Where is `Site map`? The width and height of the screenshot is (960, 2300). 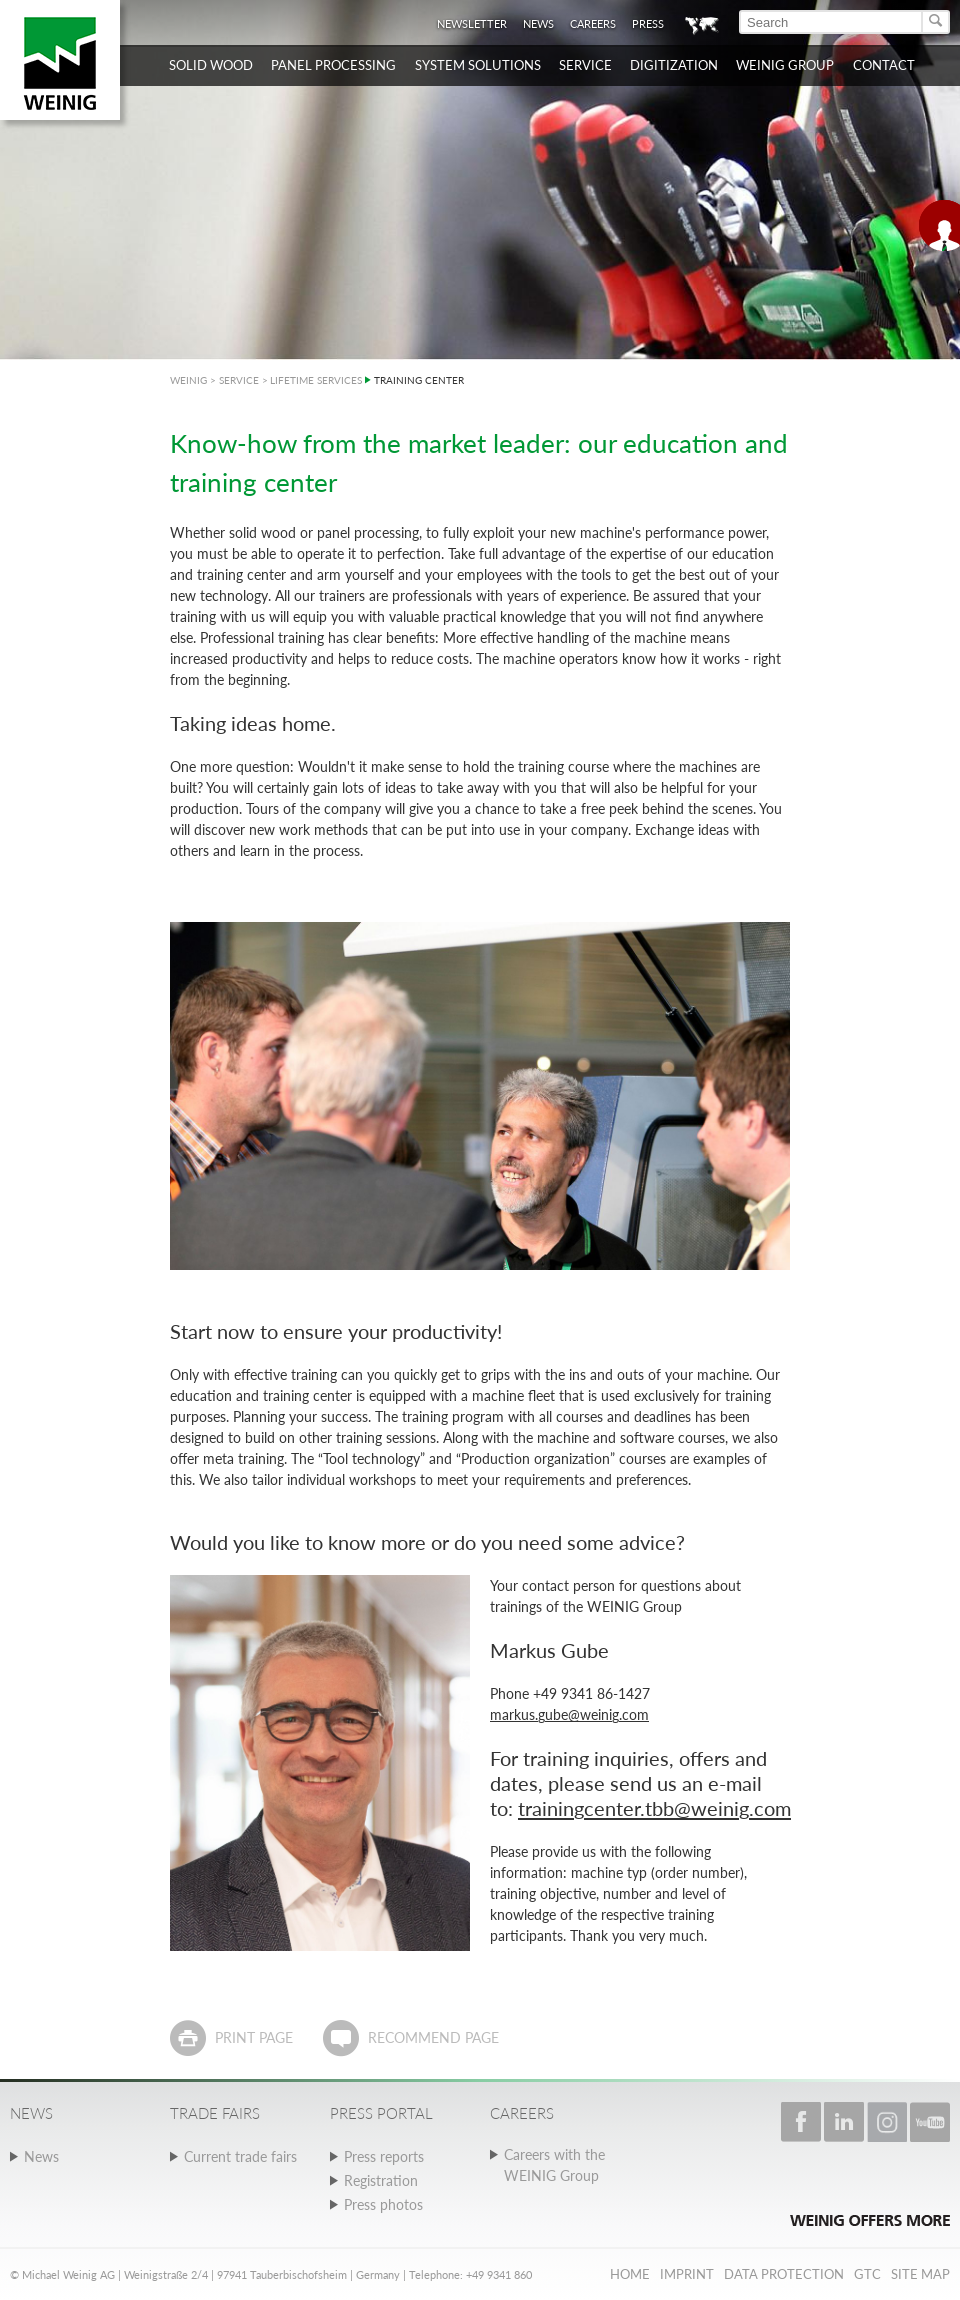 Site map is located at coordinates (920, 2274).